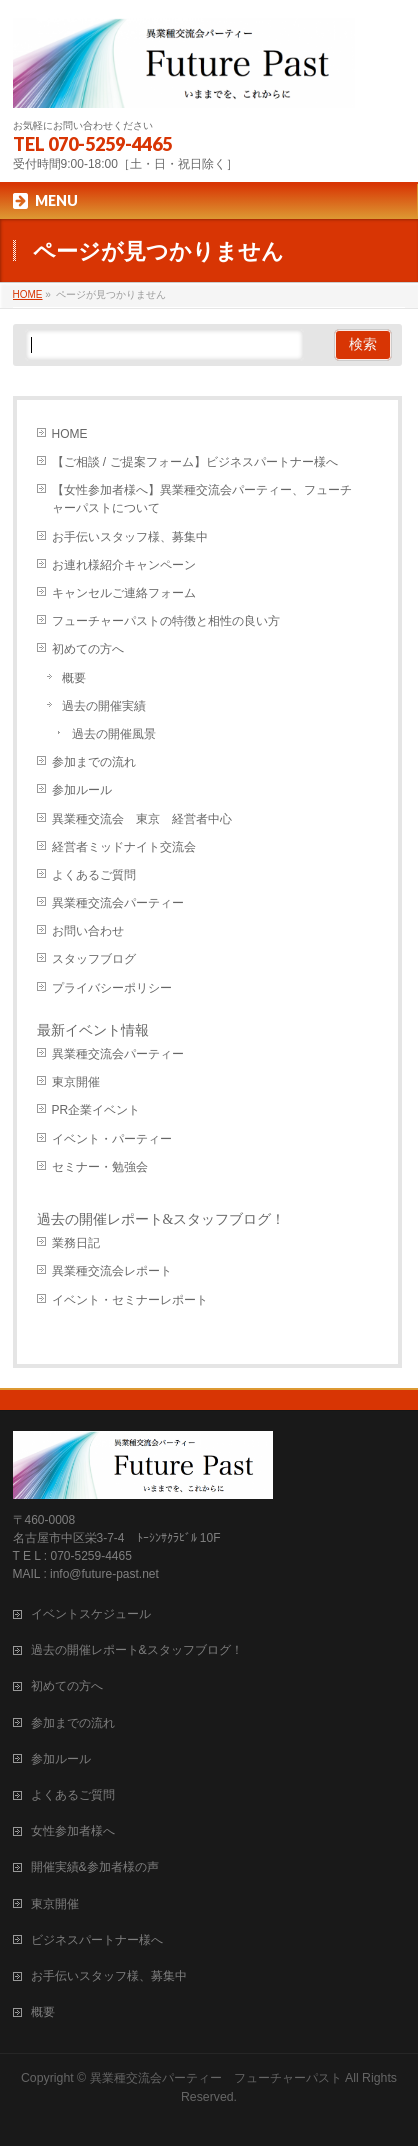 Image resolution: width=418 pixels, height=2146 pixels. Describe the element at coordinates (70, 434) in the screenshot. I see `HOME` at that location.